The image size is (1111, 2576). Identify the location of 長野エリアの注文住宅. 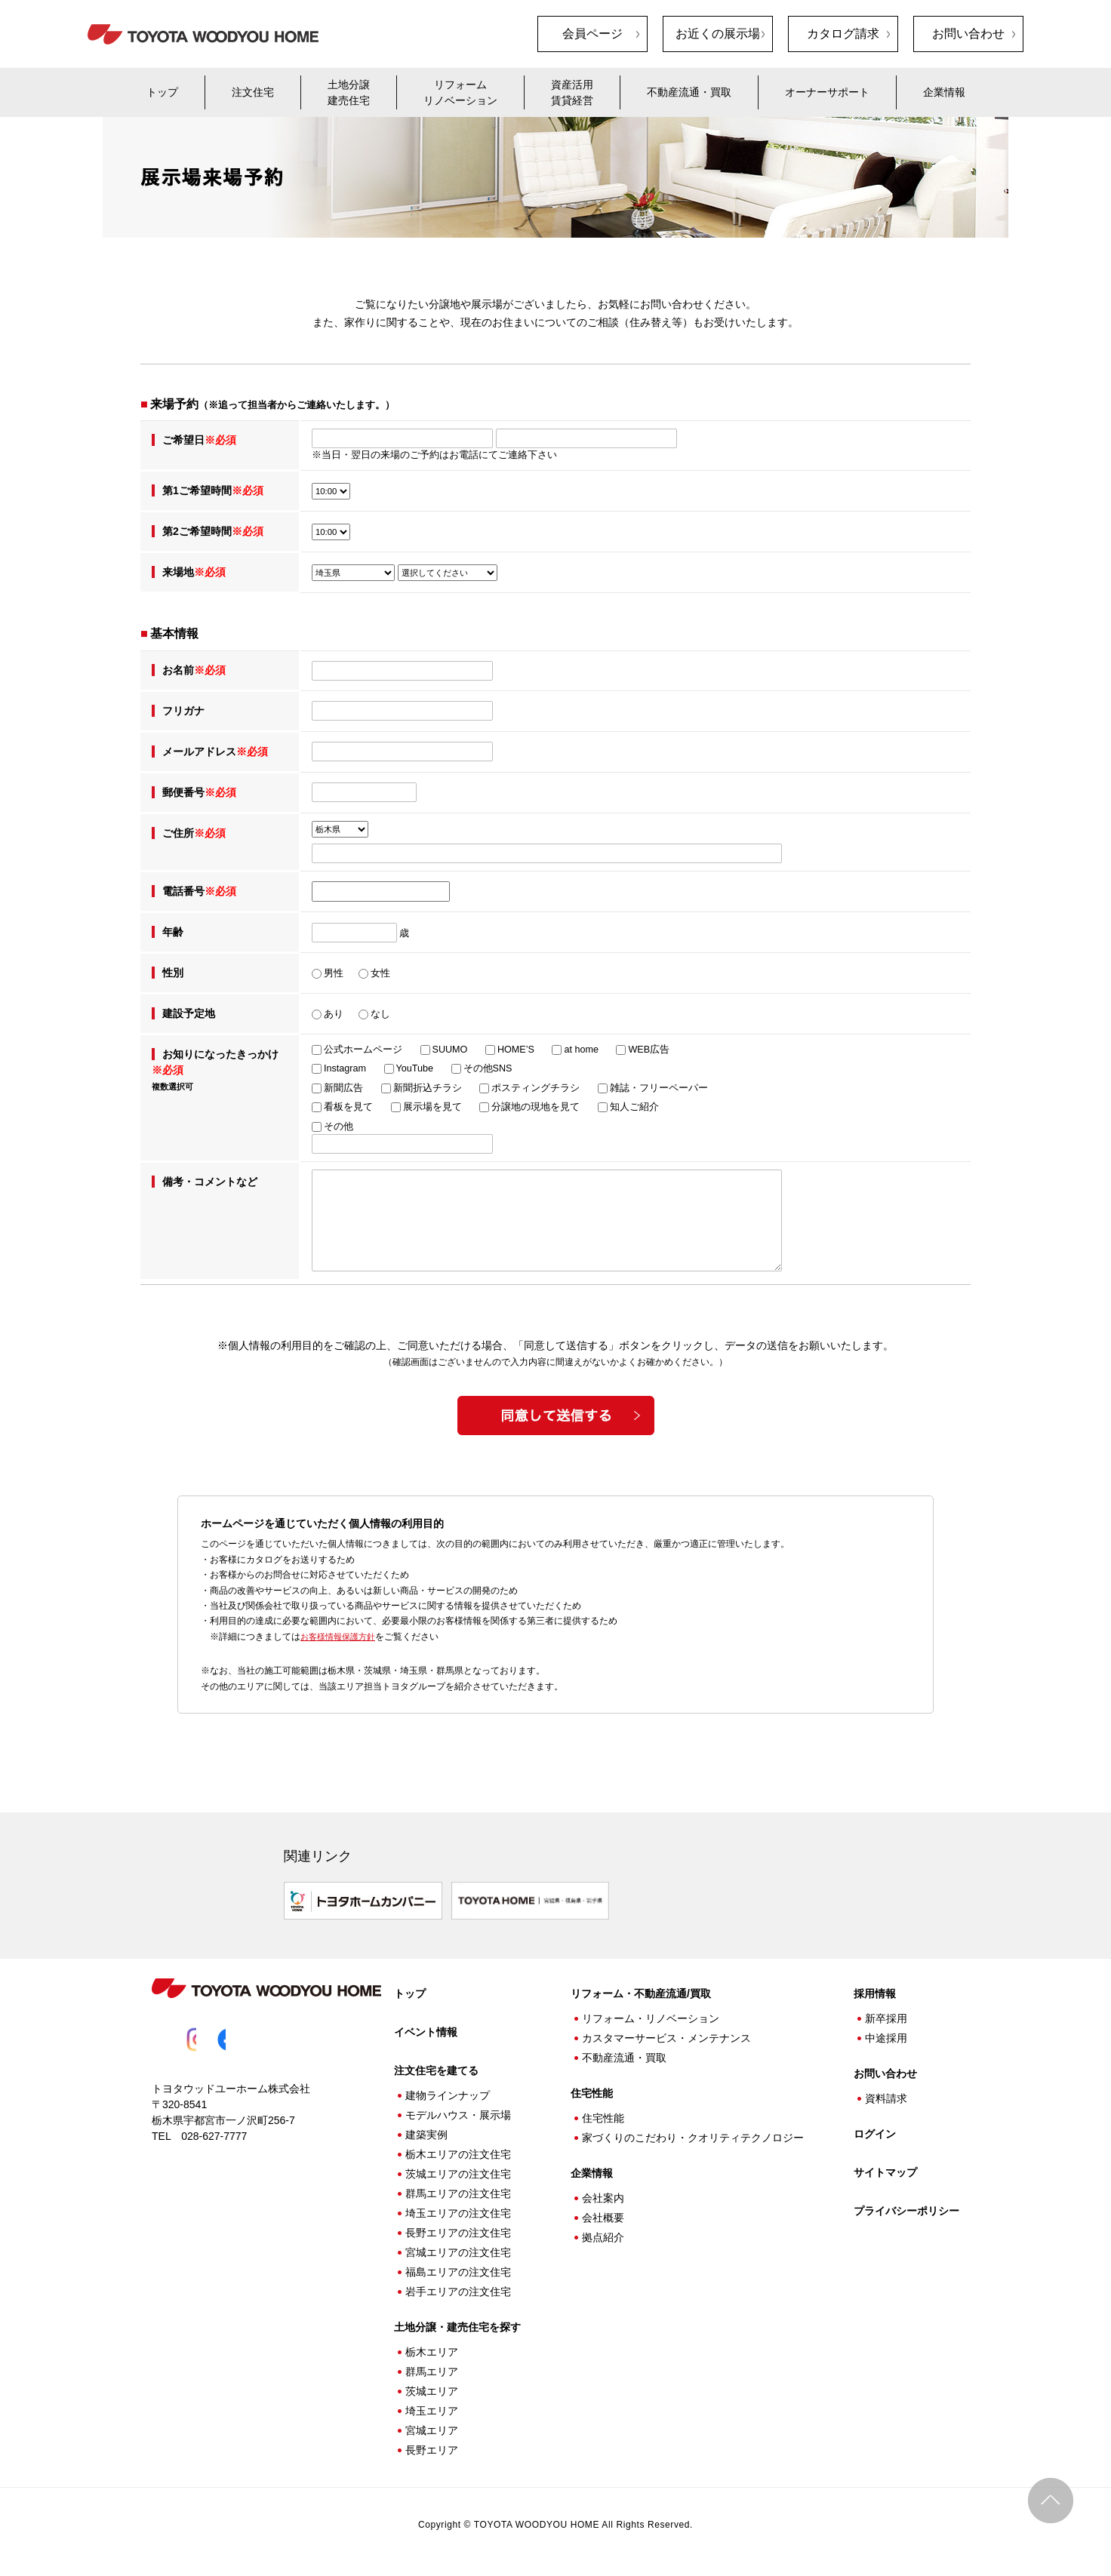
(458, 2227).